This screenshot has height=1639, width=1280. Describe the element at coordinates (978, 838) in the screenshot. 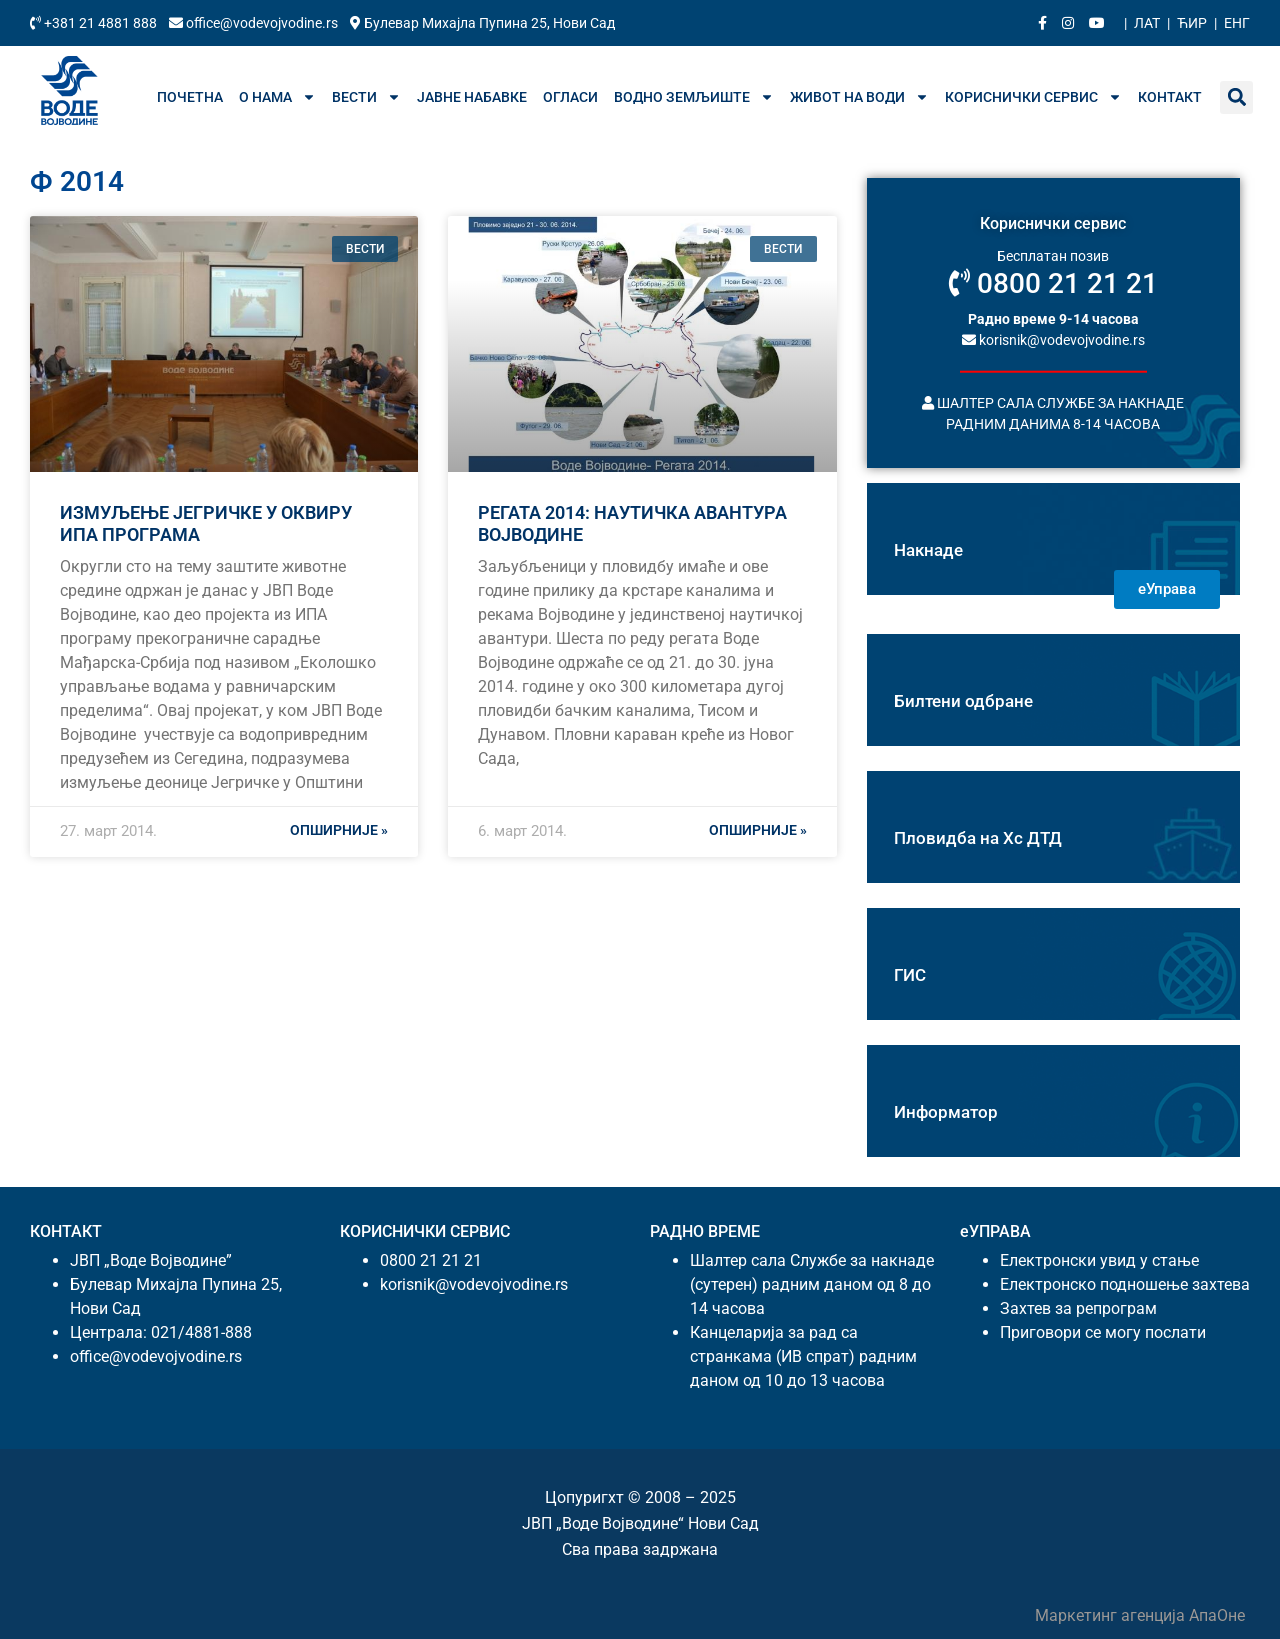

I see `Пловидба на Хс ДТД` at that location.